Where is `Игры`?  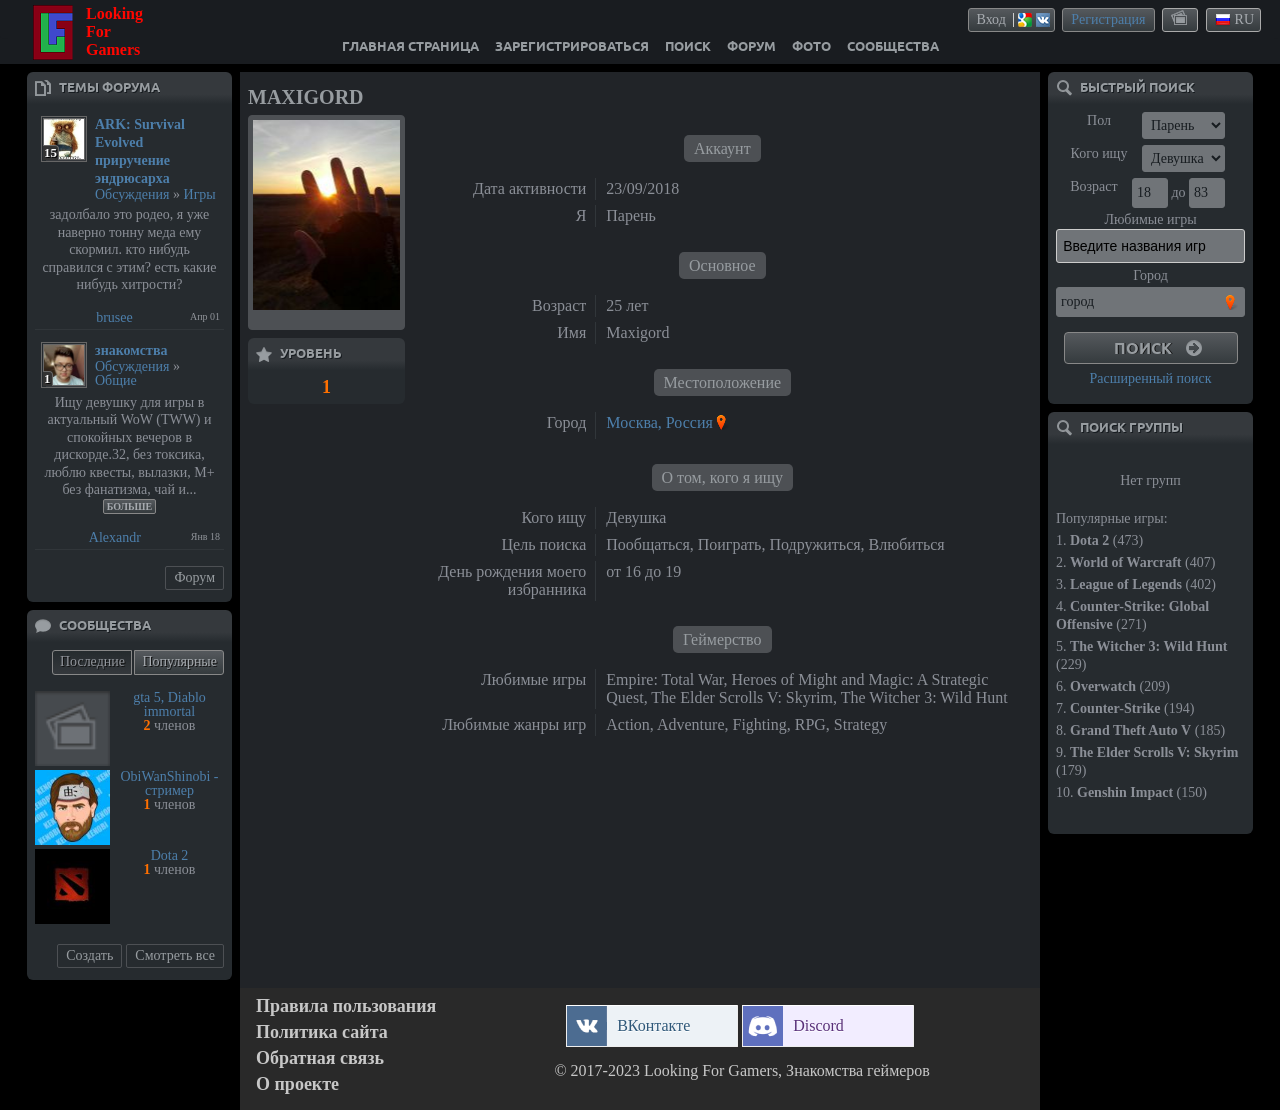
Игры is located at coordinates (200, 194).